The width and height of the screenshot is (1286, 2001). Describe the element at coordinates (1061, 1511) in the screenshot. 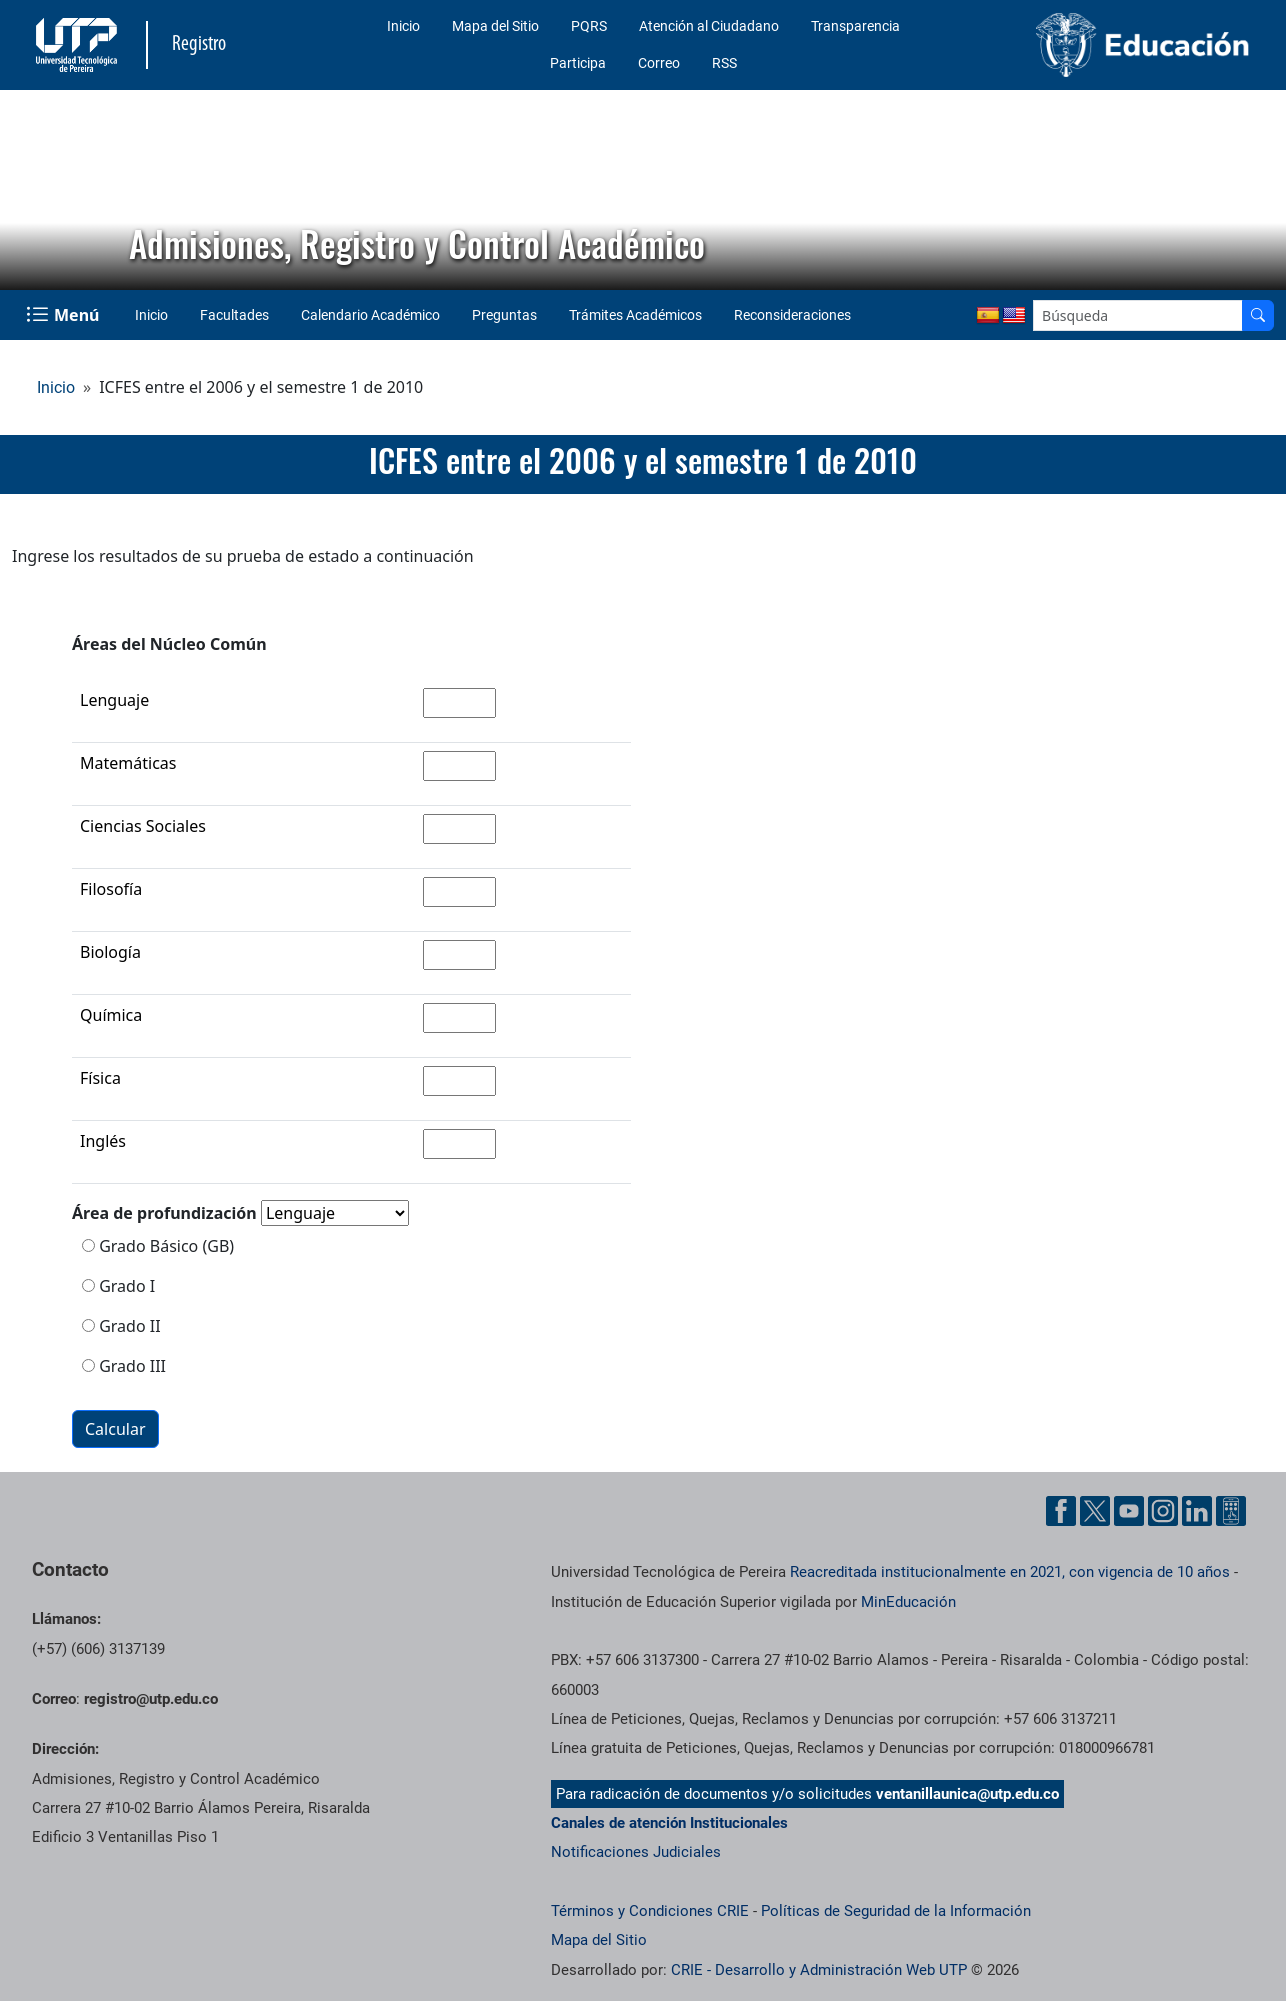

I see `[Cuenta oficial de la Universidad Tecnológica de Pereira en Facebook]` at that location.